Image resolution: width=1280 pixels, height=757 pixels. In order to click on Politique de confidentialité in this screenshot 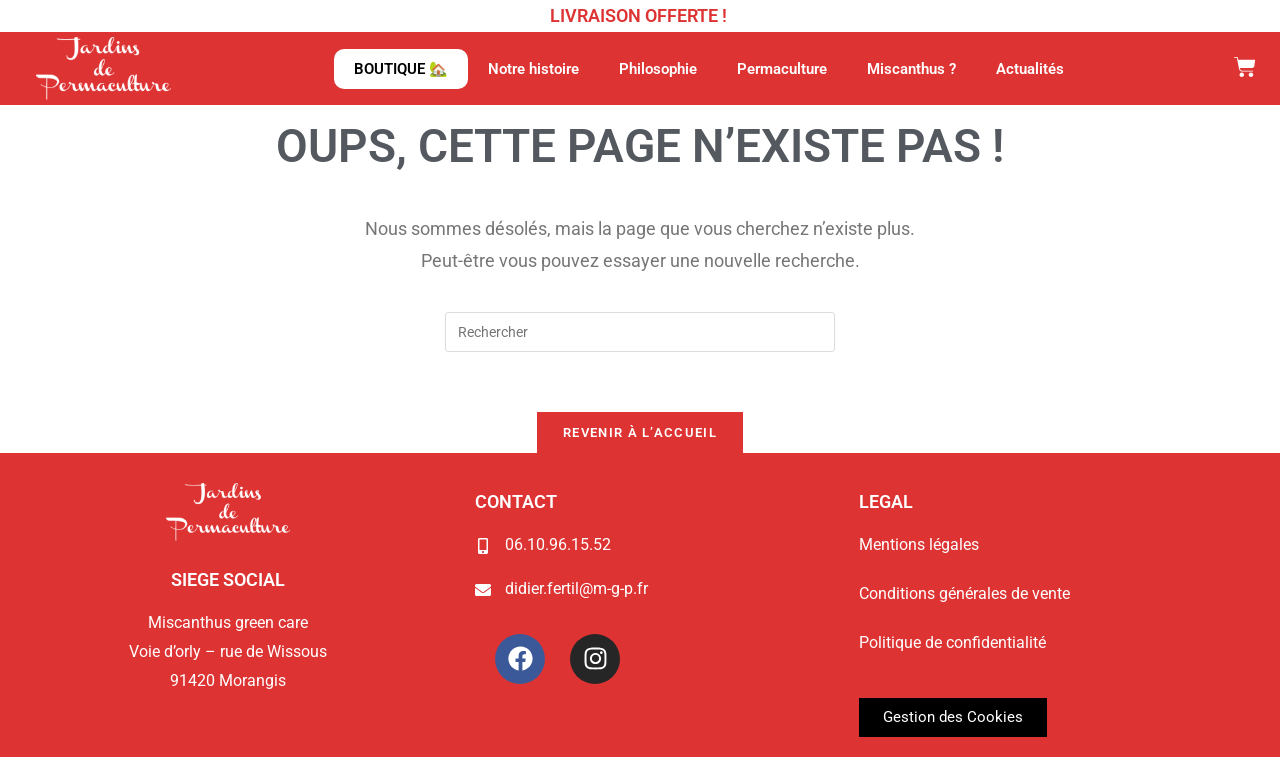, I will do `click(952, 642)`.